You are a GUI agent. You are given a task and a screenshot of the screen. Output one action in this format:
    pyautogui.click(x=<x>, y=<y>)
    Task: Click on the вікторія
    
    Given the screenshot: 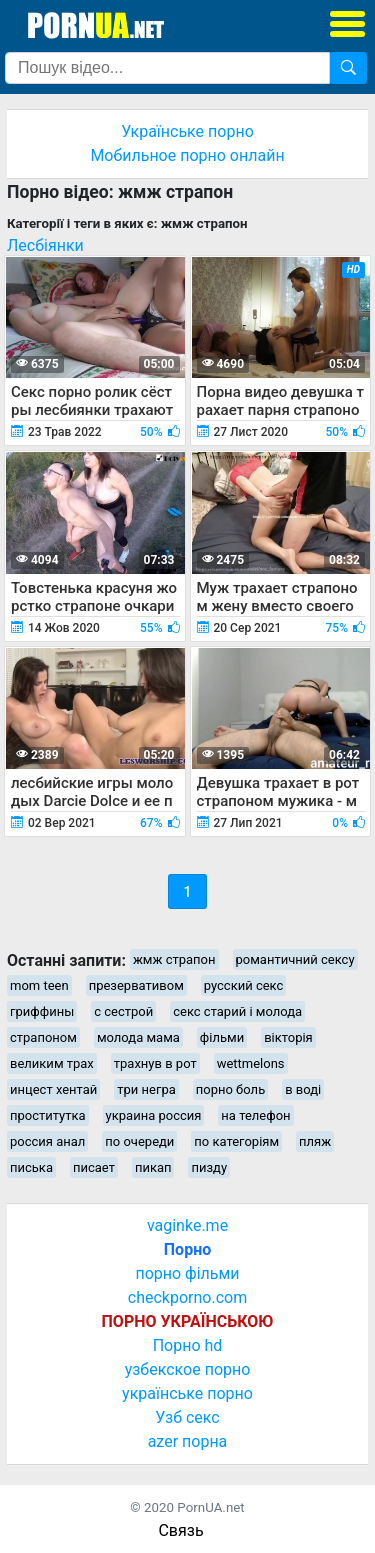 What is the action you would take?
    pyautogui.click(x=288, y=1037)
    